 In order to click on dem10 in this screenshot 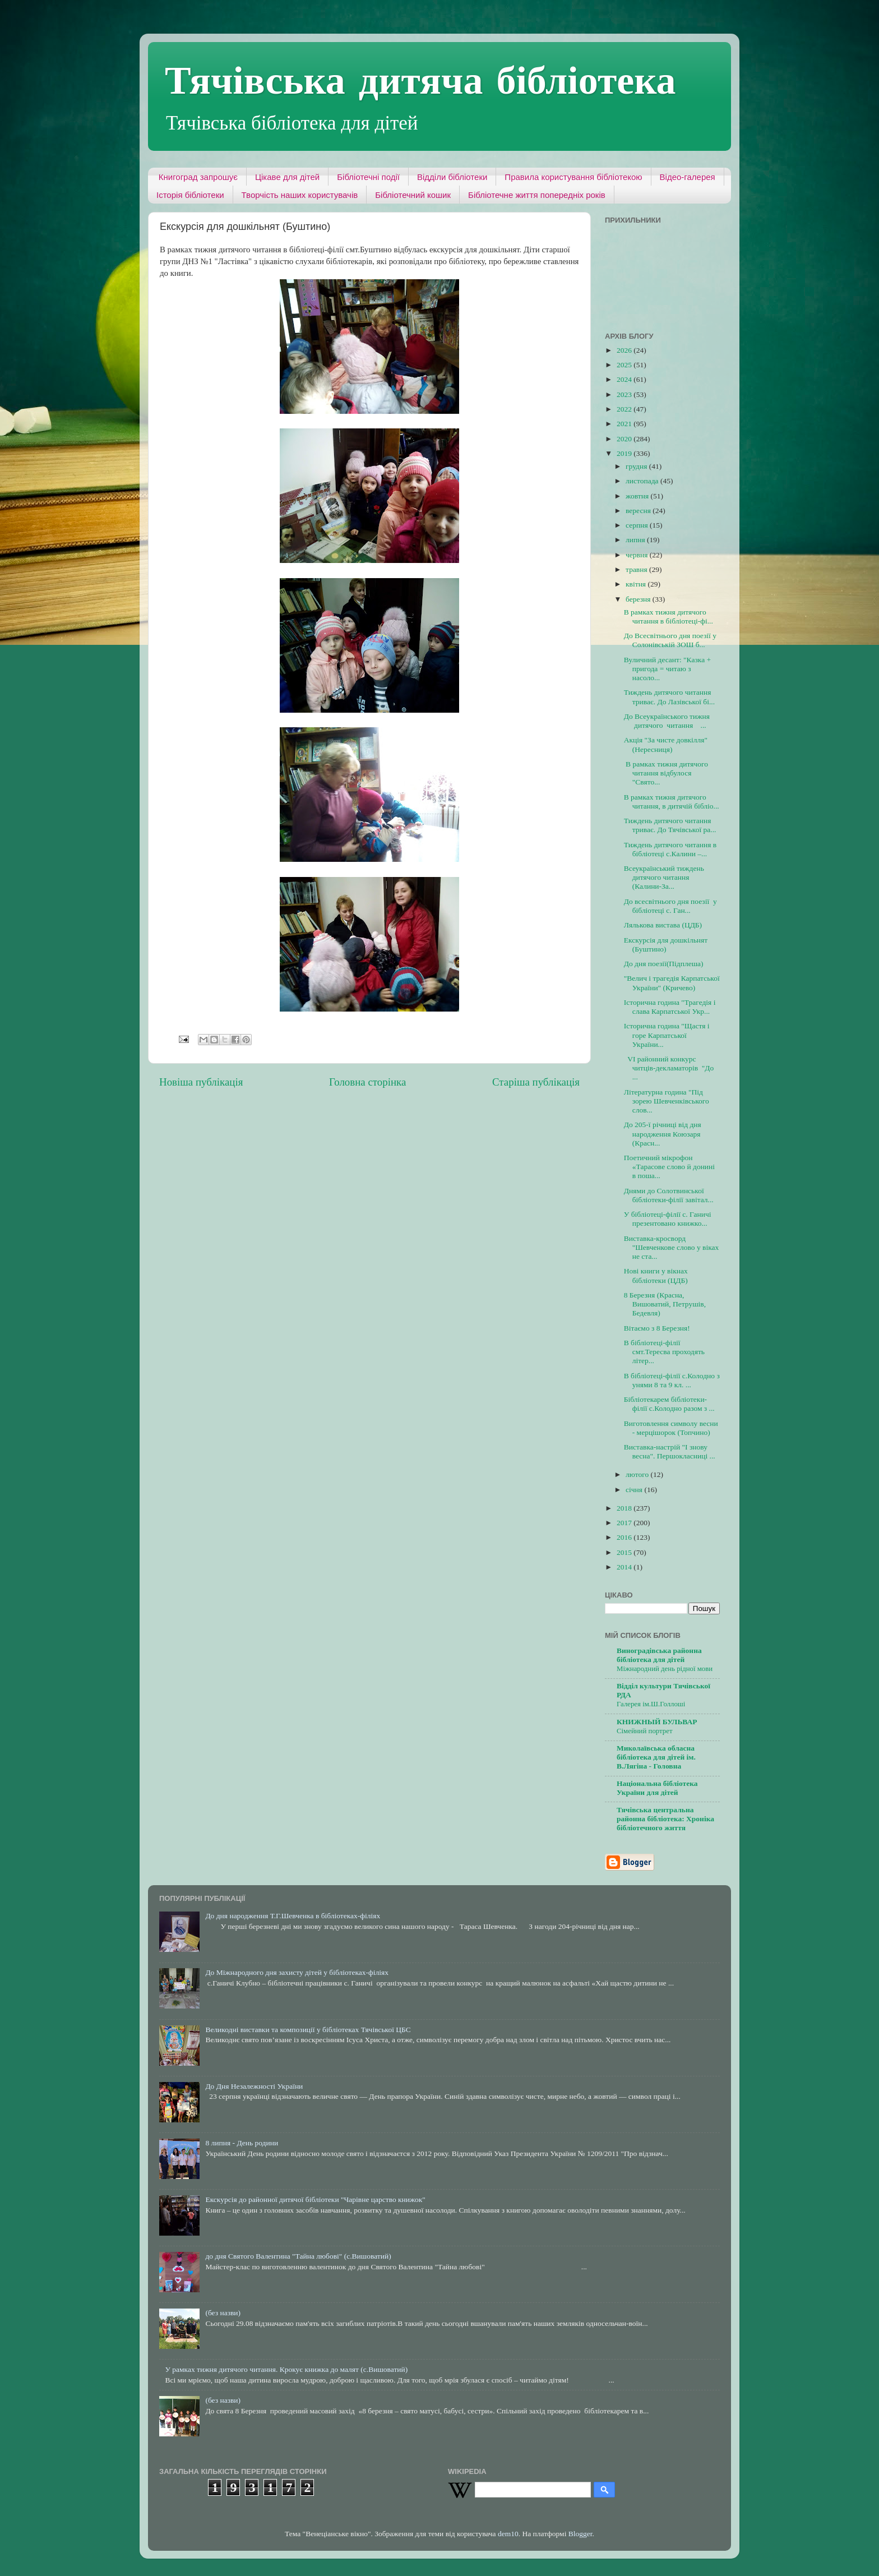, I will do `click(508, 2533)`.